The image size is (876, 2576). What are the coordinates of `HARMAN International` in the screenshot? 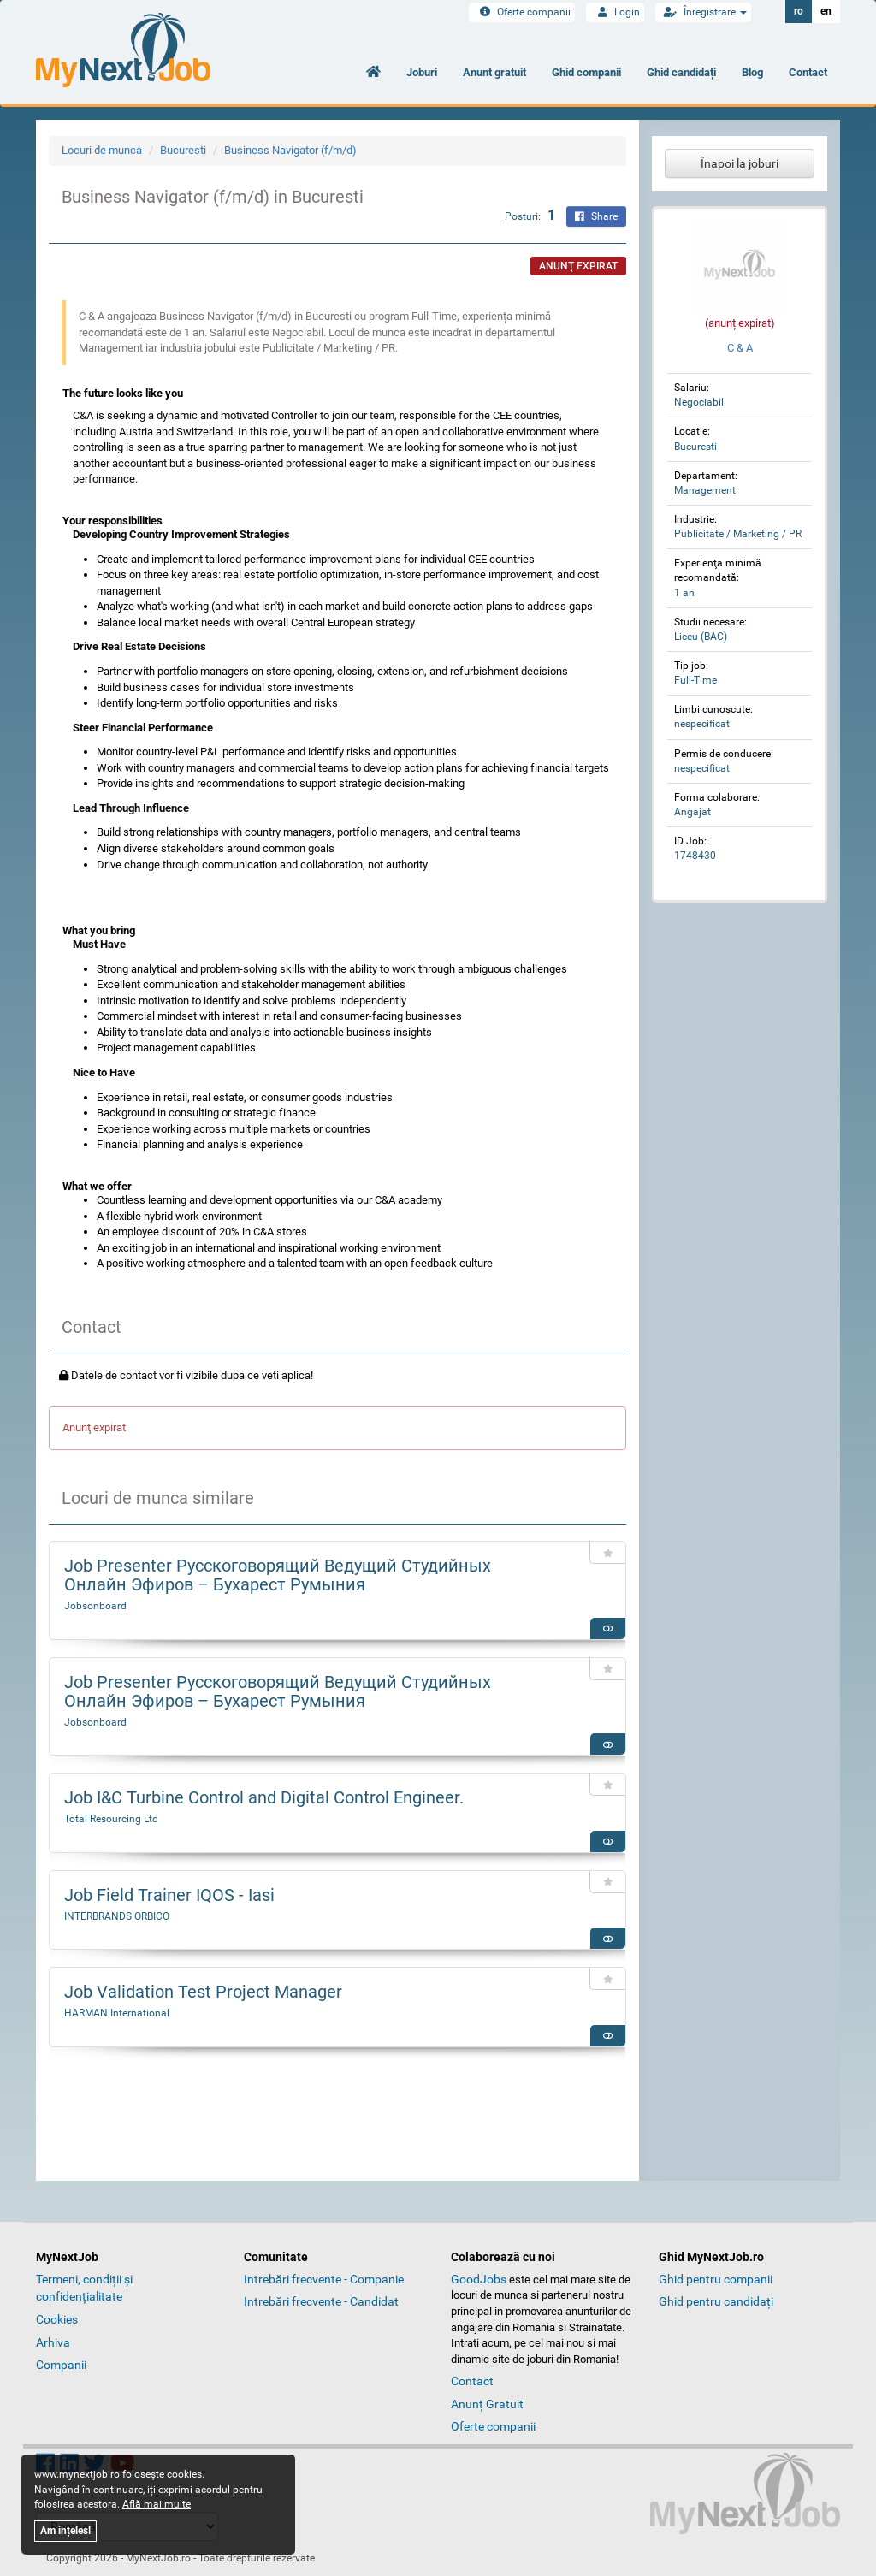 It's located at (116, 2013).